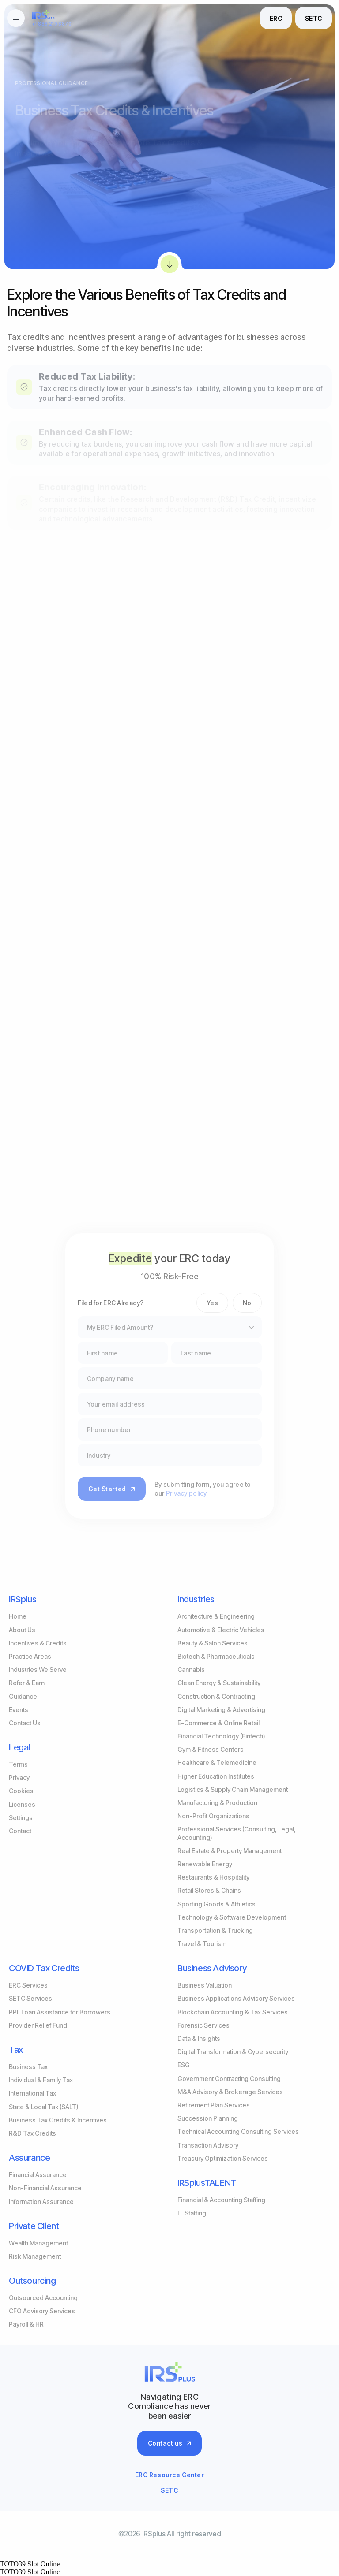 The height and width of the screenshot is (2576, 339). What do you see at coordinates (23, 1696) in the screenshot?
I see `Guidance` at bounding box center [23, 1696].